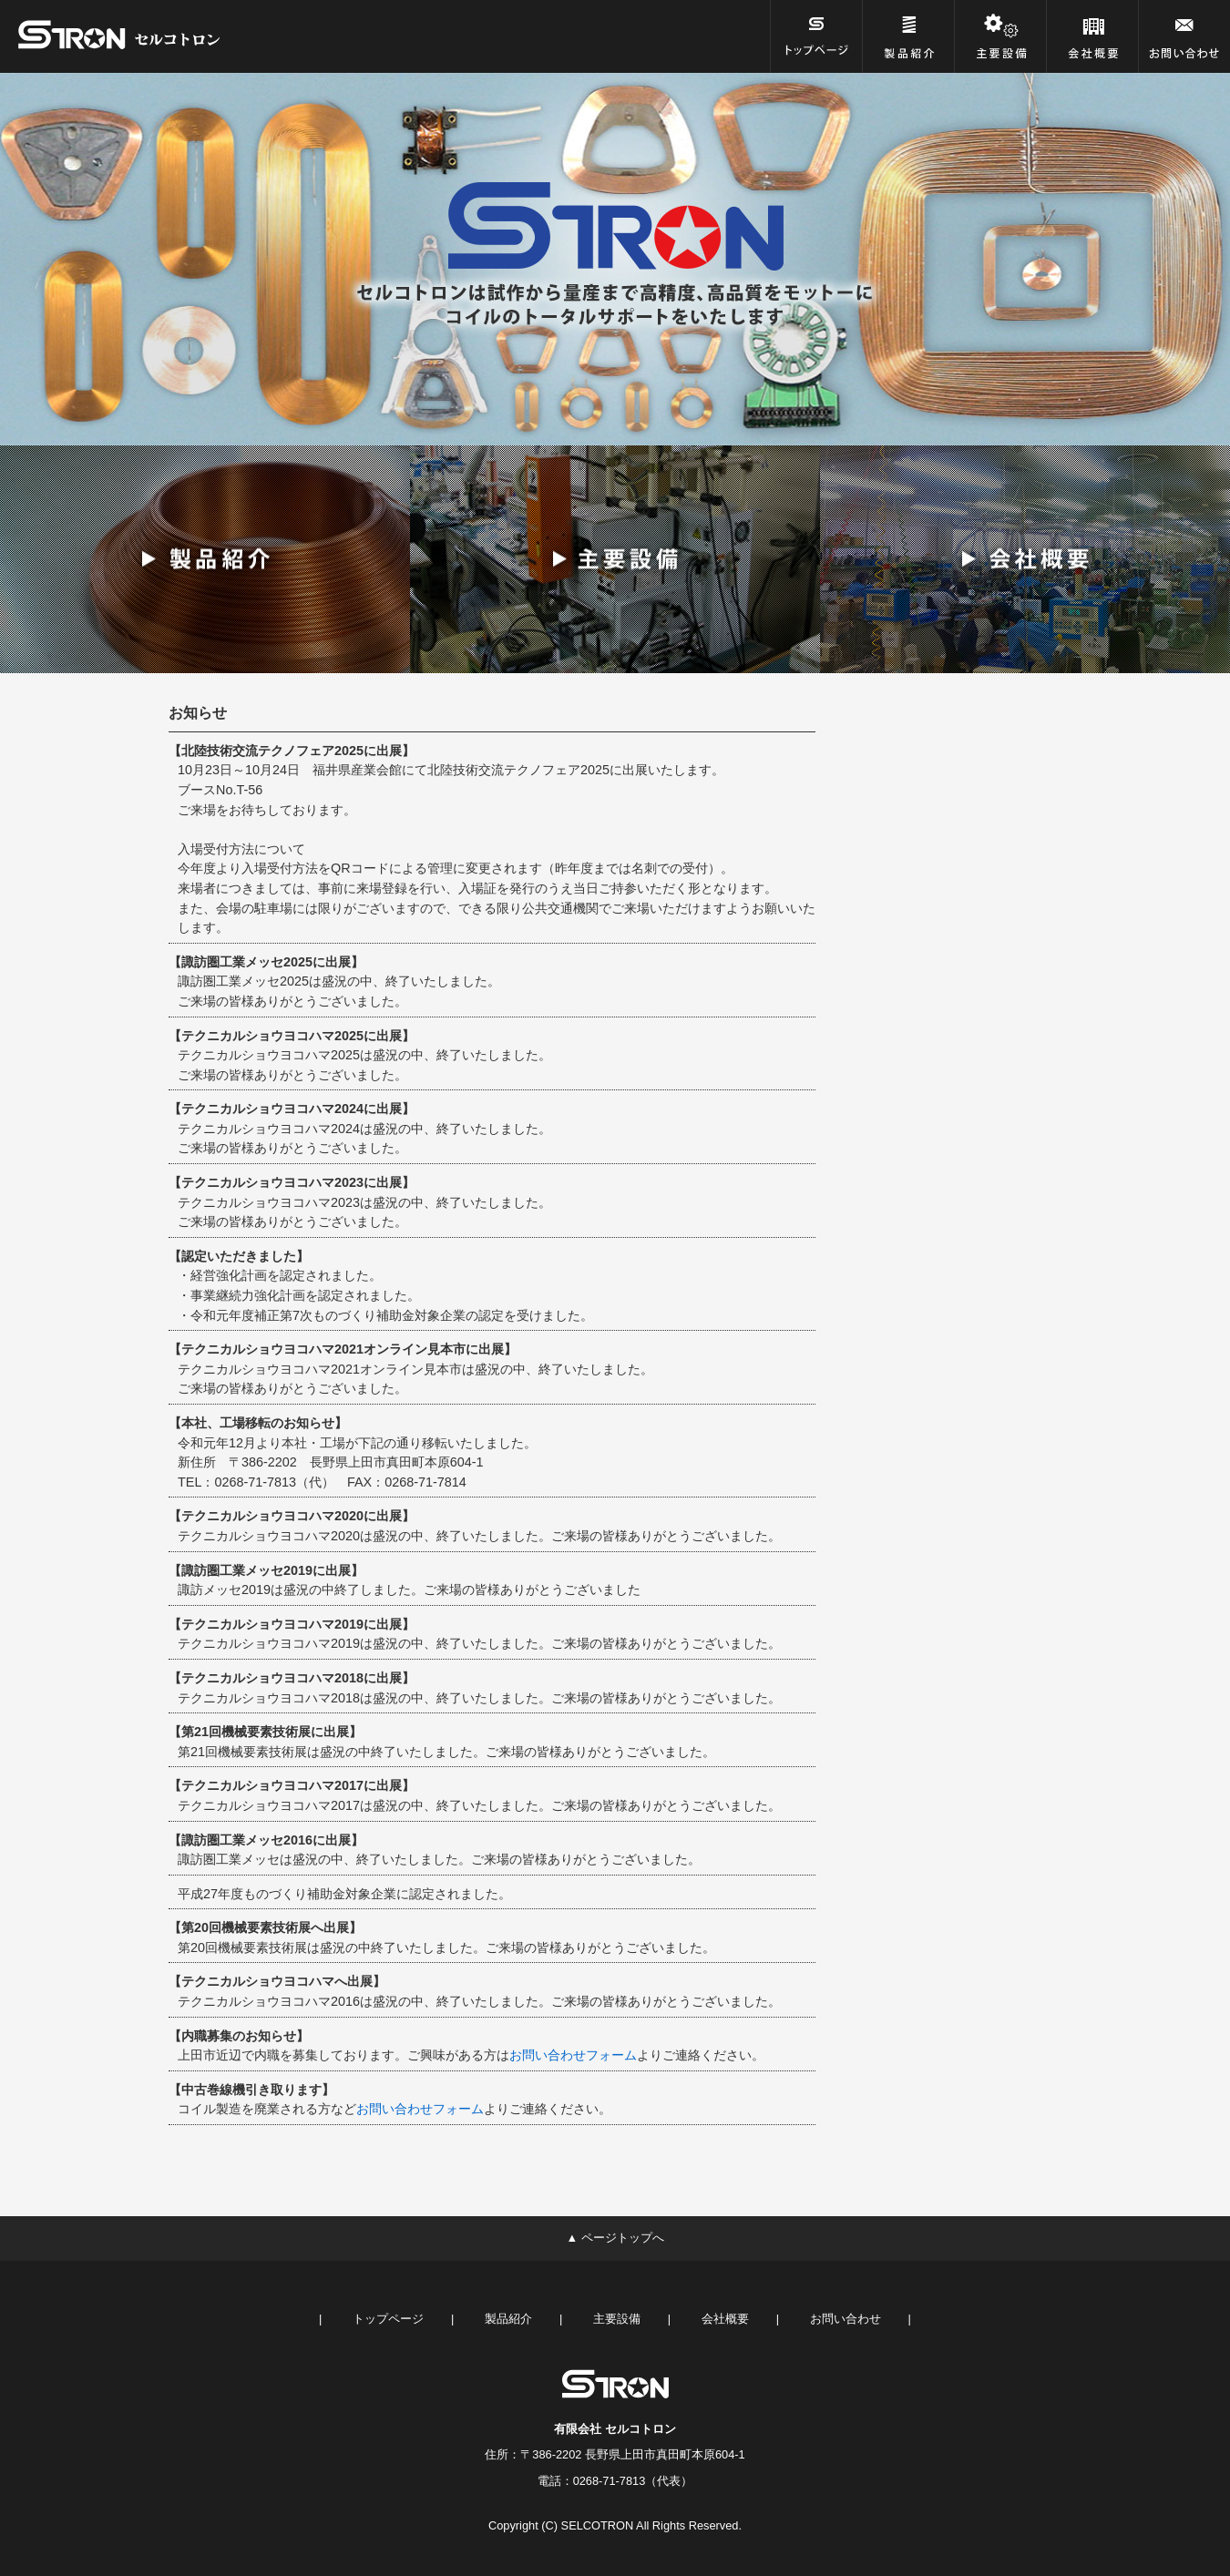 This screenshot has width=1230, height=2576. What do you see at coordinates (1000, 36) in the screenshot?
I see `[主要設備]` at bounding box center [1000, 36].